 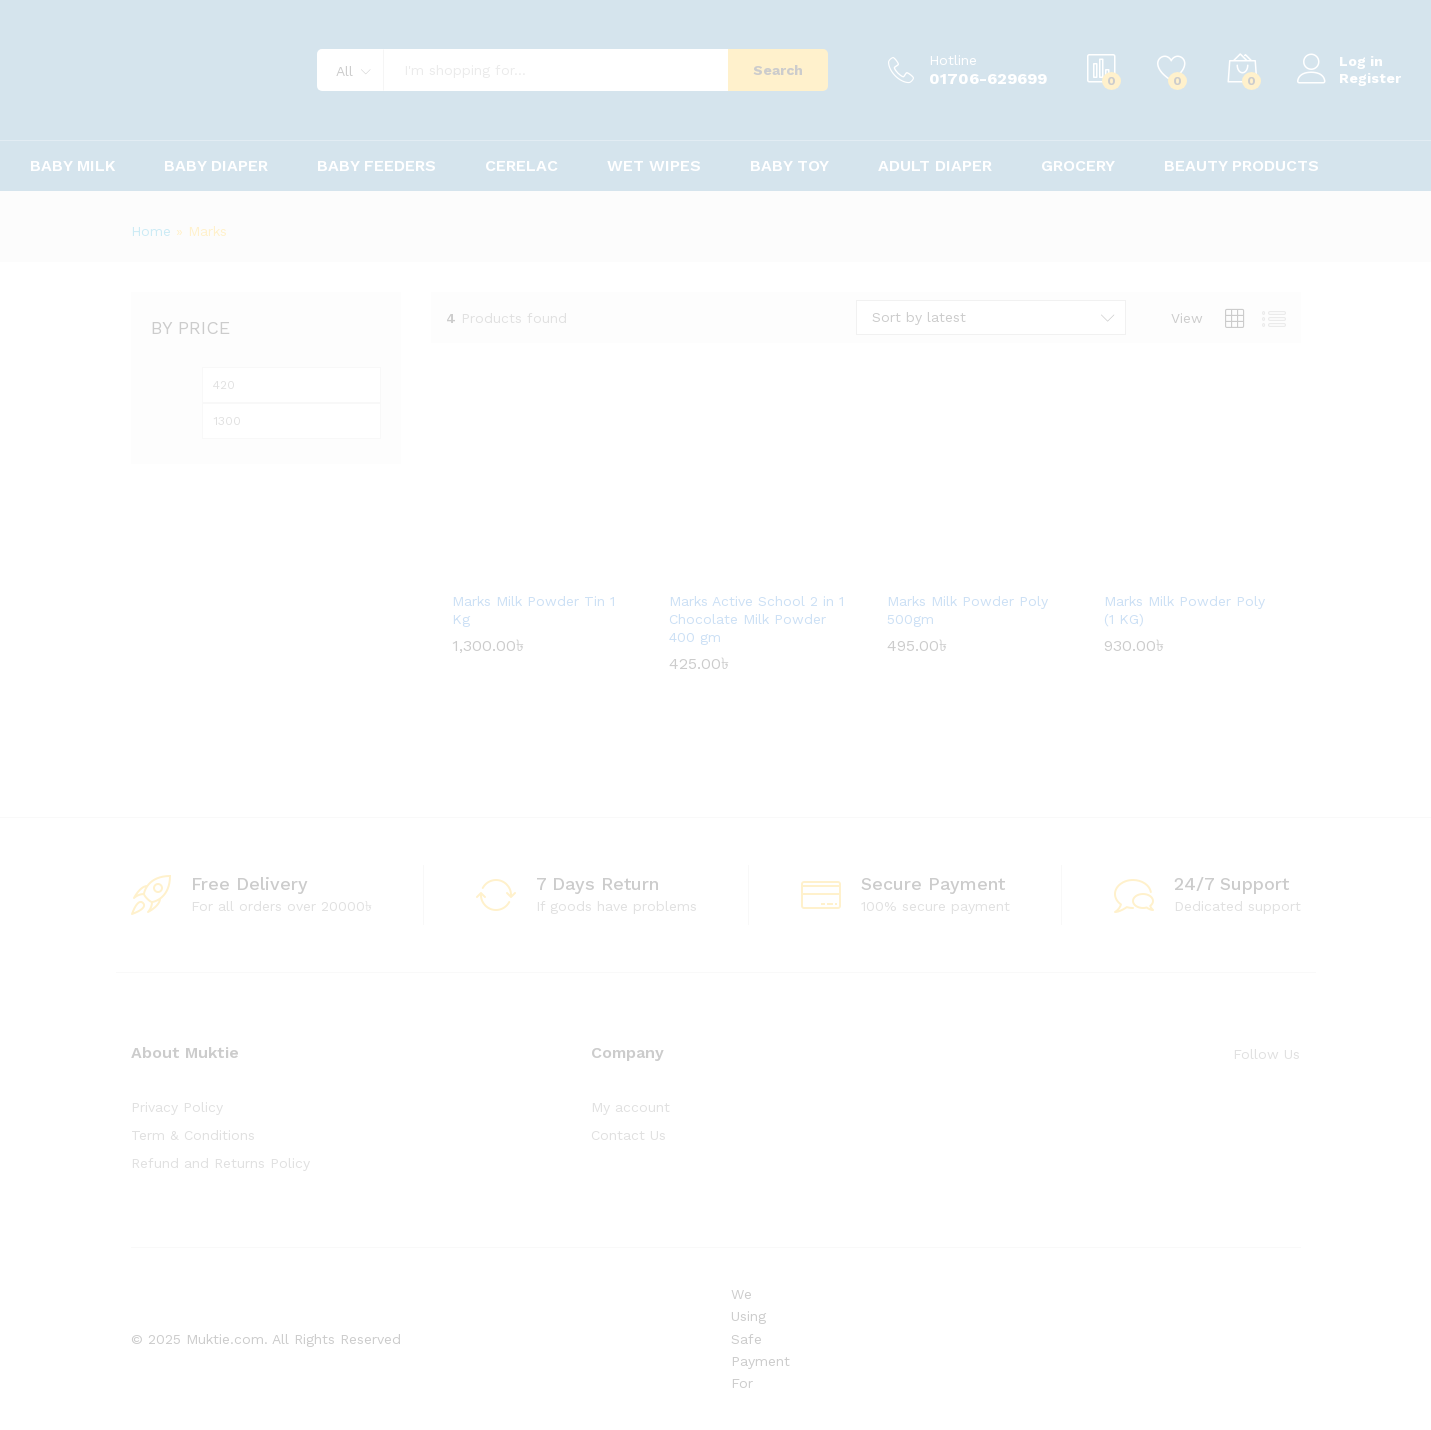 What do you see at coordinates (935, 166) in the screenshot?
I see `Adult Diaper` at bounding box center [935, 166].